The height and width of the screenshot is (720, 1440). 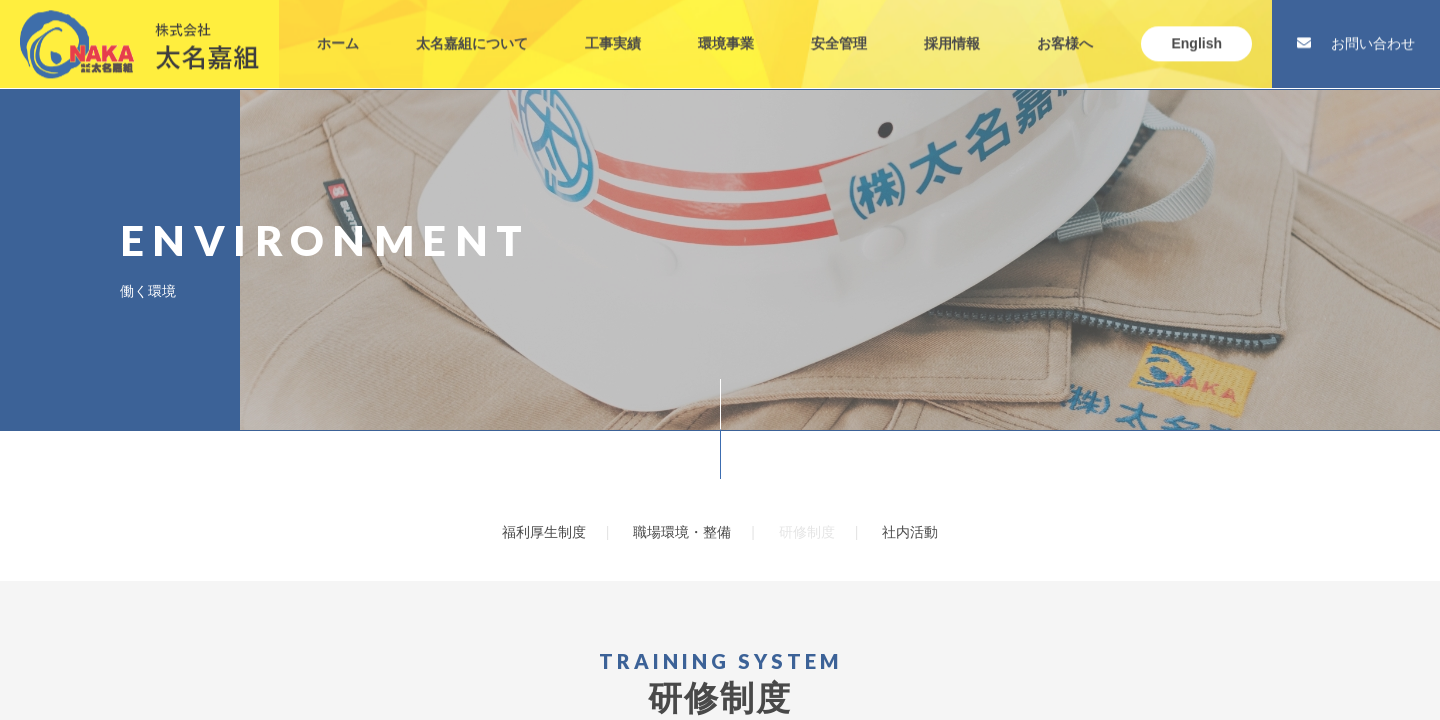 What do you see at coordinates (910, 532) in the screenshot?
I see `社内活動` at bounding box center [910, 532].